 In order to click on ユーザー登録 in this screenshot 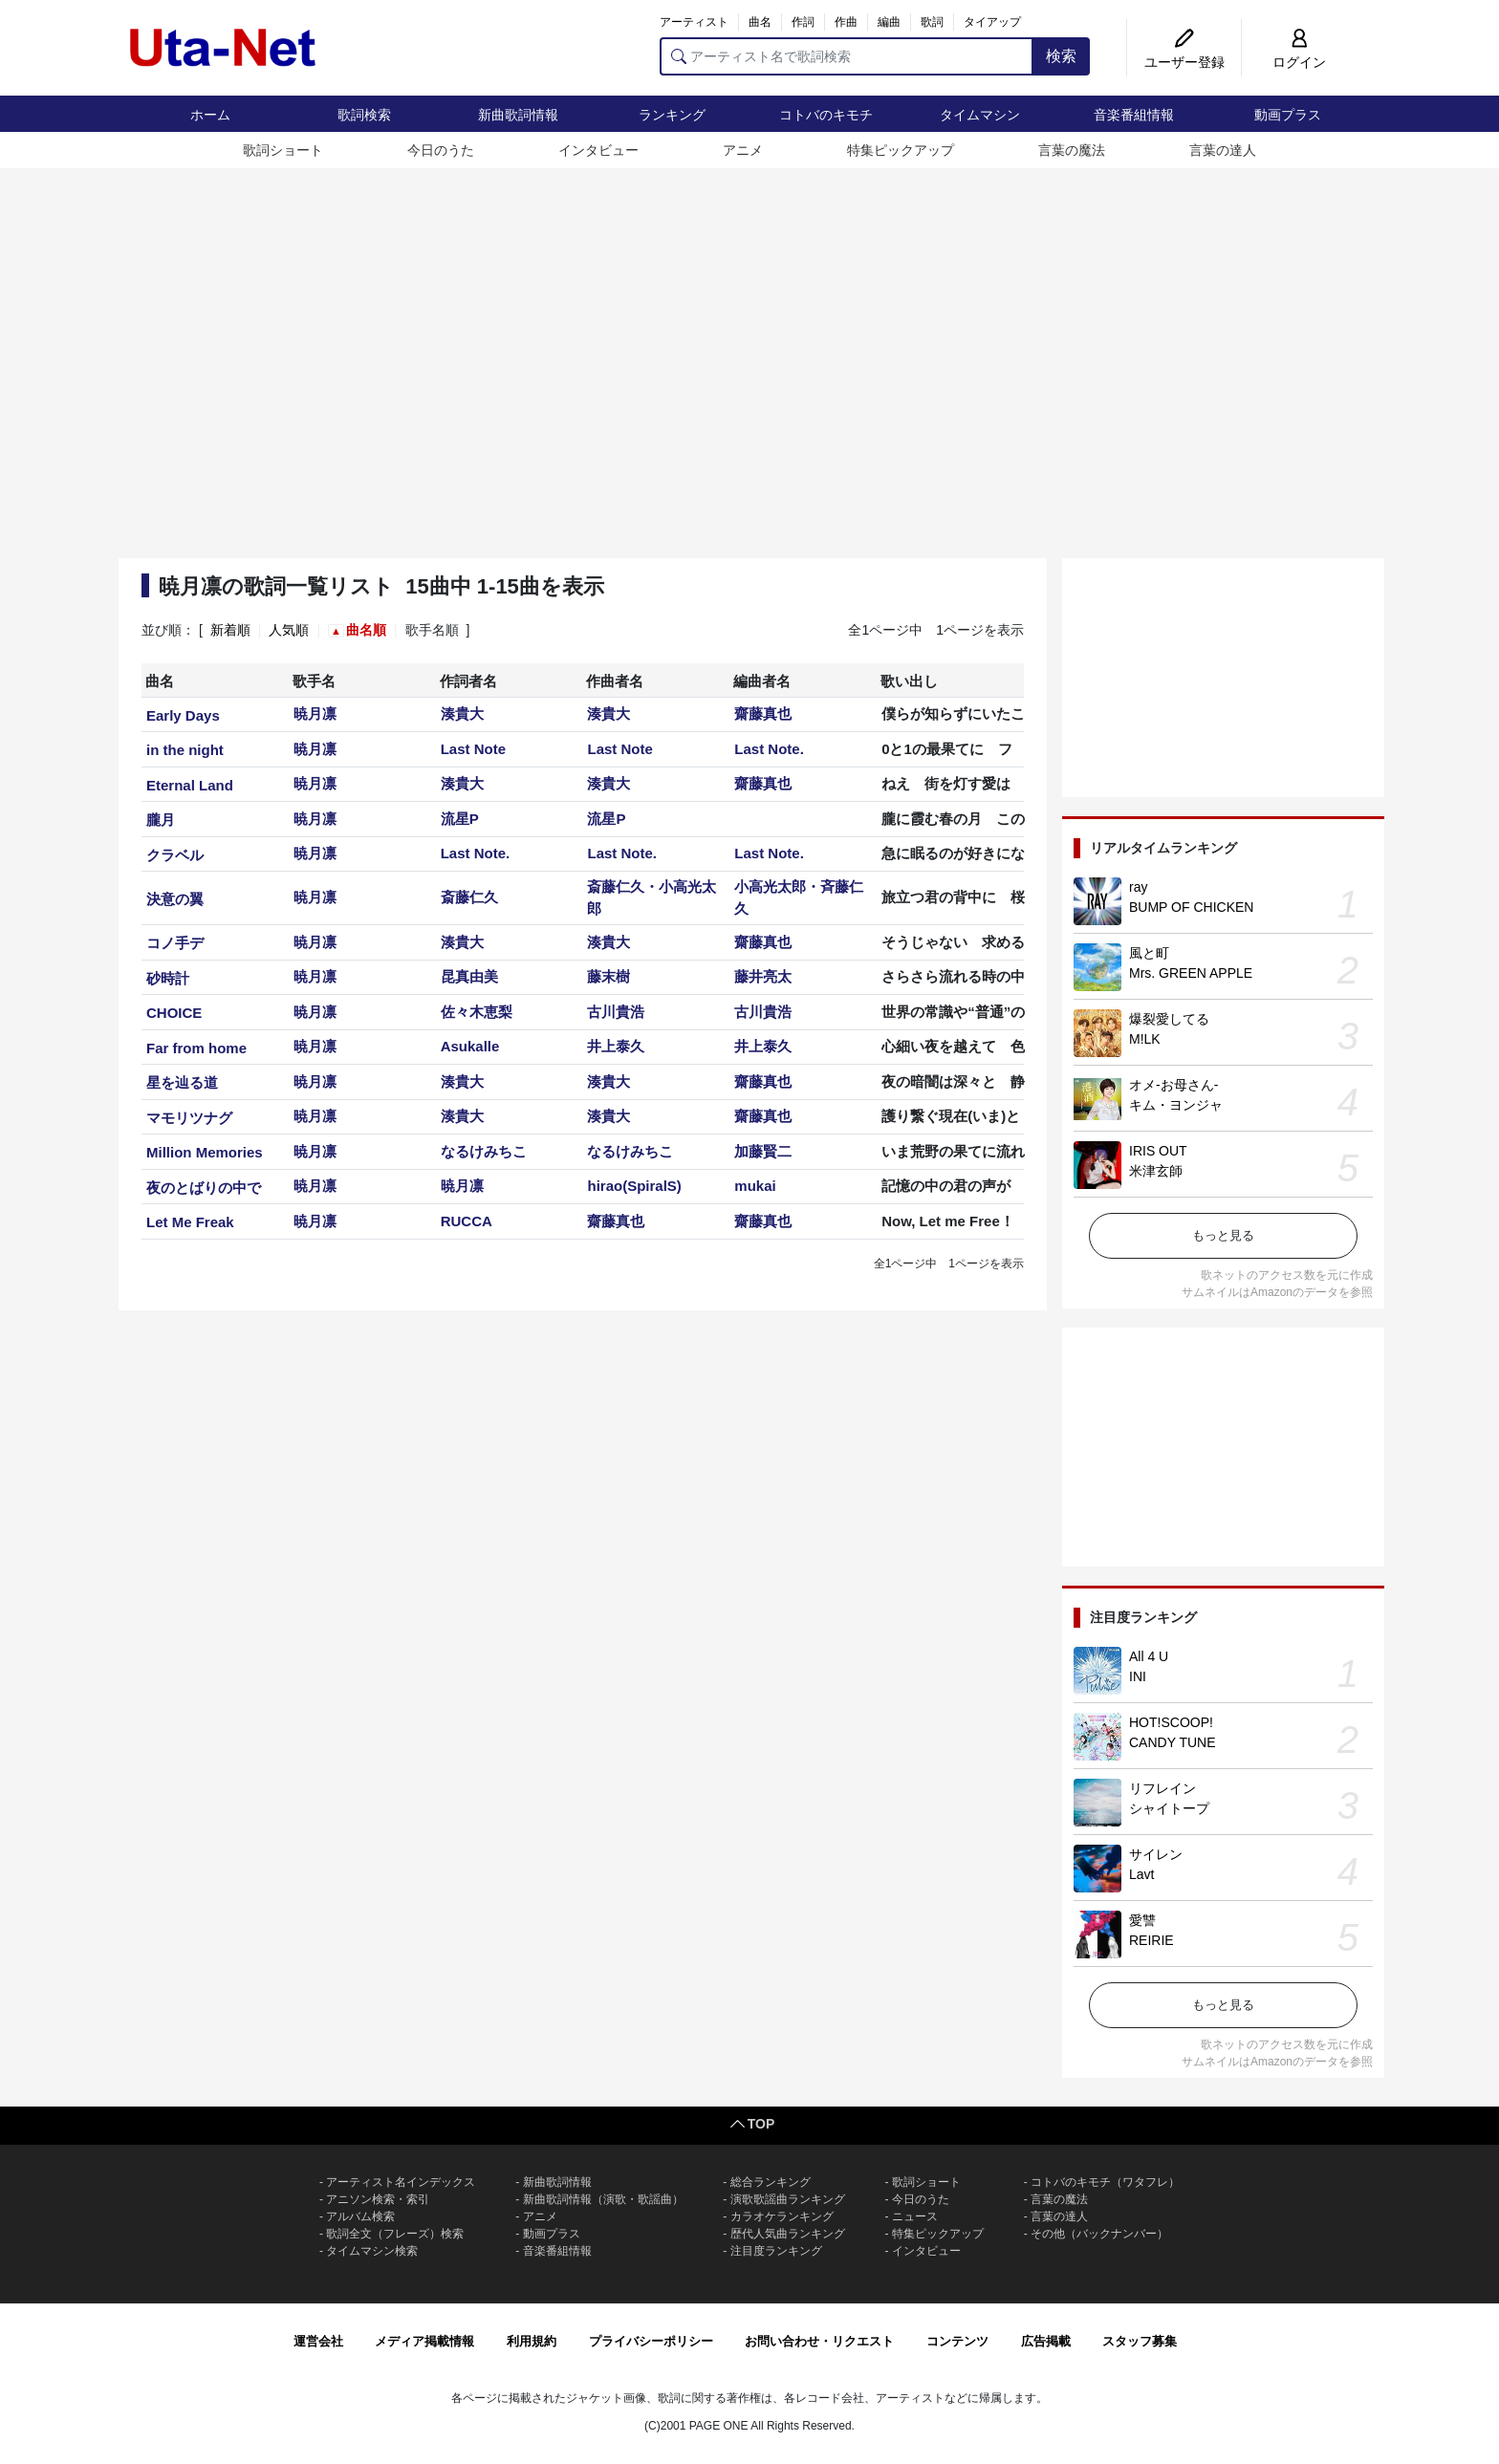, I will do `click(1184, 62)`.